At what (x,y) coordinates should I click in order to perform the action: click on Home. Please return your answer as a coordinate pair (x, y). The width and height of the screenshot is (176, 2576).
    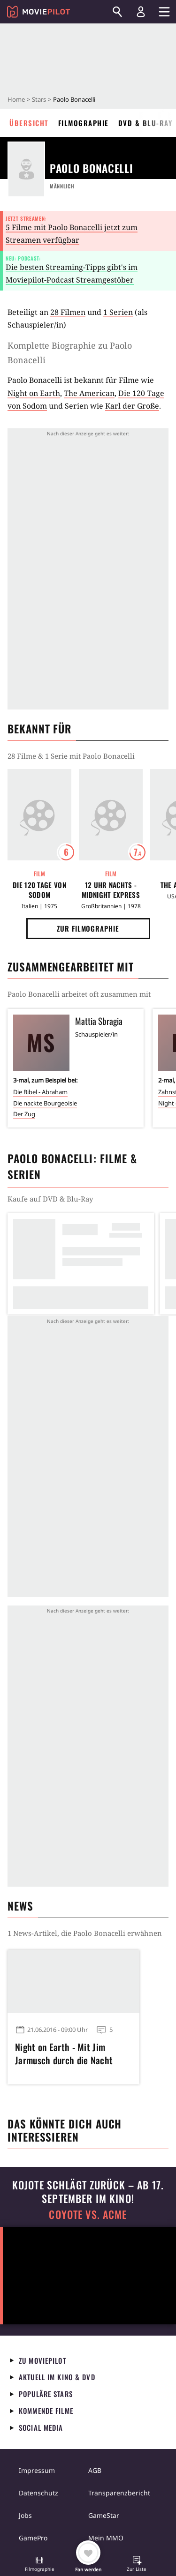
    Looking at the image, I should click on (16, 99).